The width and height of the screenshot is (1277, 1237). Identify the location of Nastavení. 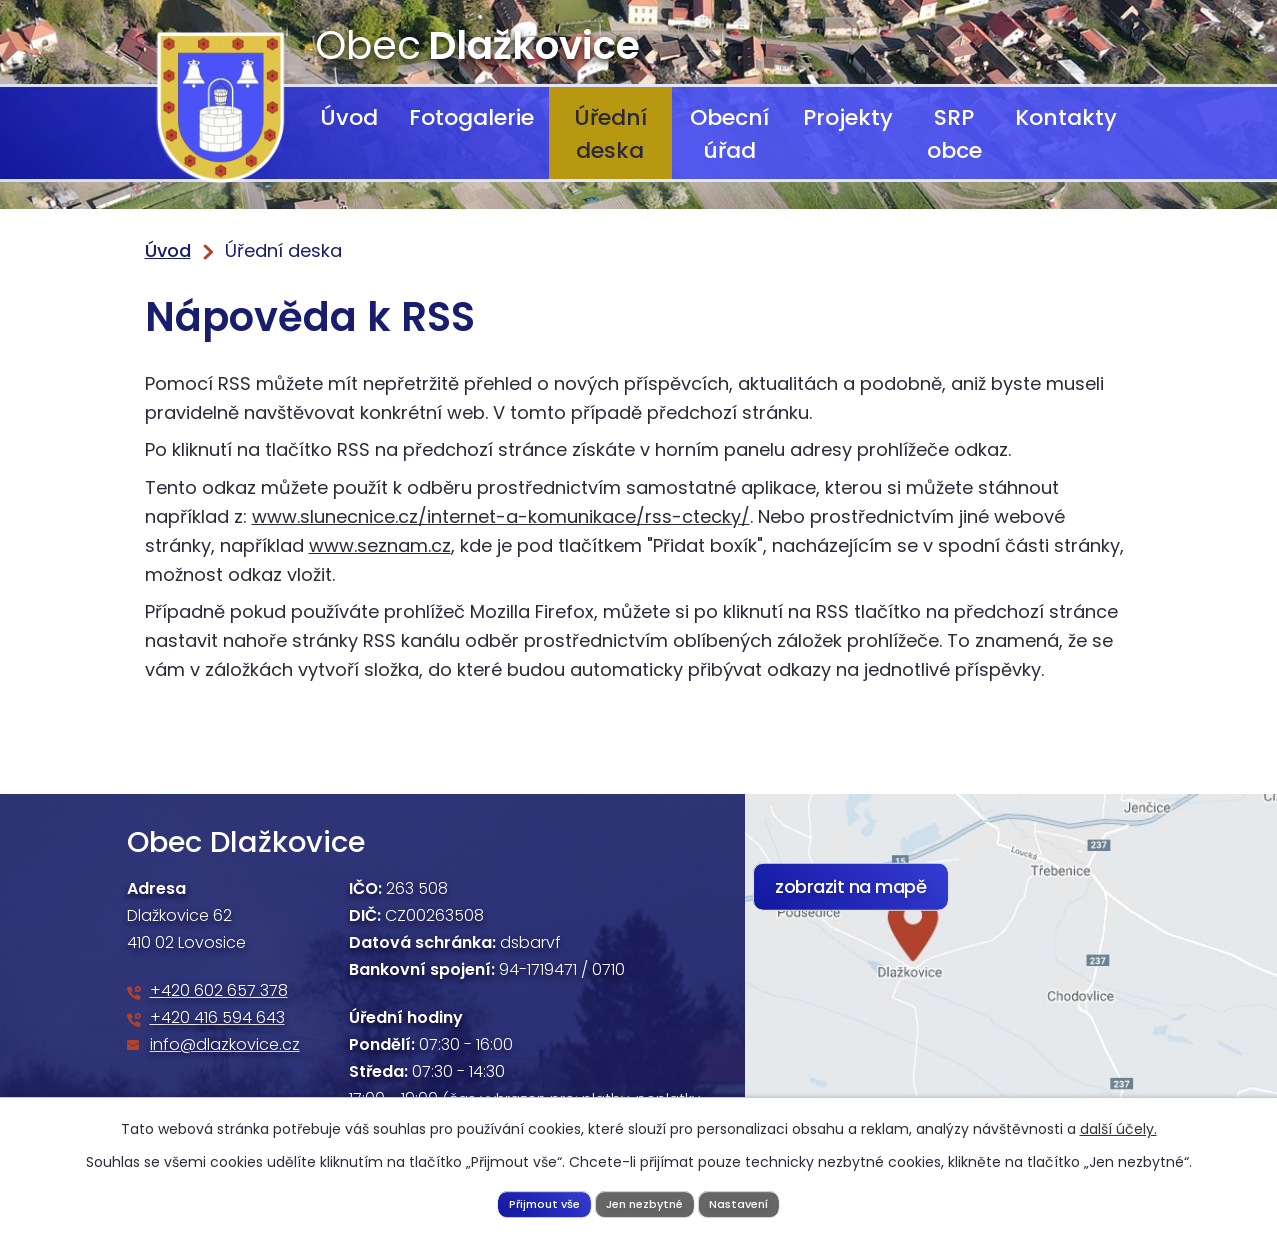
(751, 1201).